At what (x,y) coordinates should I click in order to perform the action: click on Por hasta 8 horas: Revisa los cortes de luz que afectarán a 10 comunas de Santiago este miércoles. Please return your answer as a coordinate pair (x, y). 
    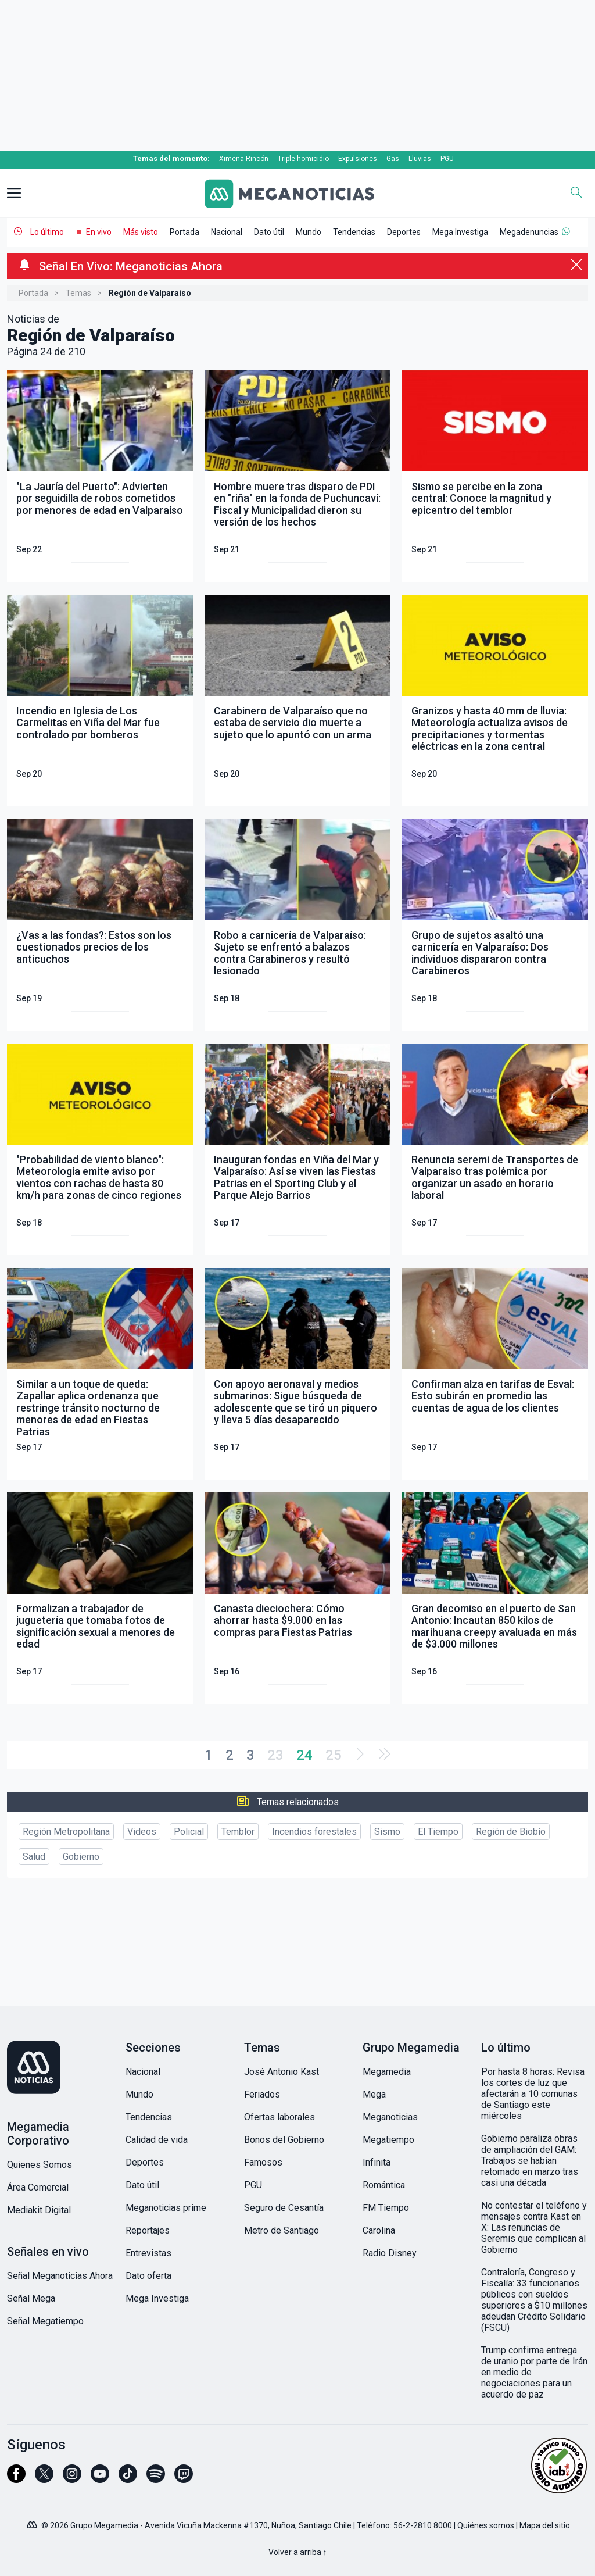
    Looking at the image, I should click on (533, 2093).